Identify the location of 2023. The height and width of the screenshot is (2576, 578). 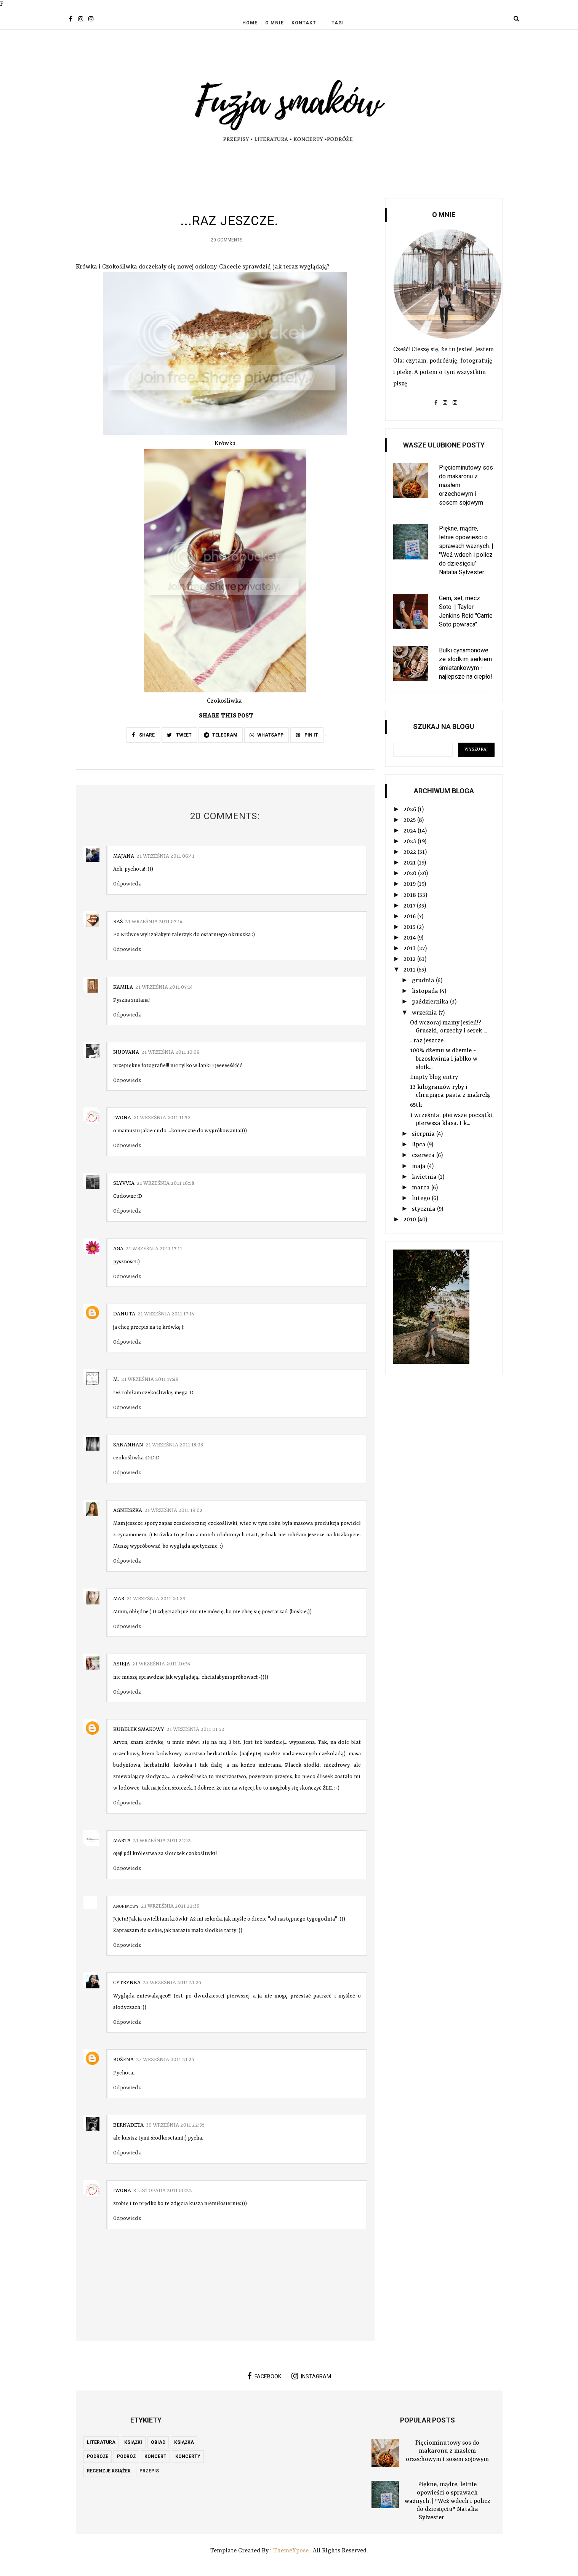
(410, 841).